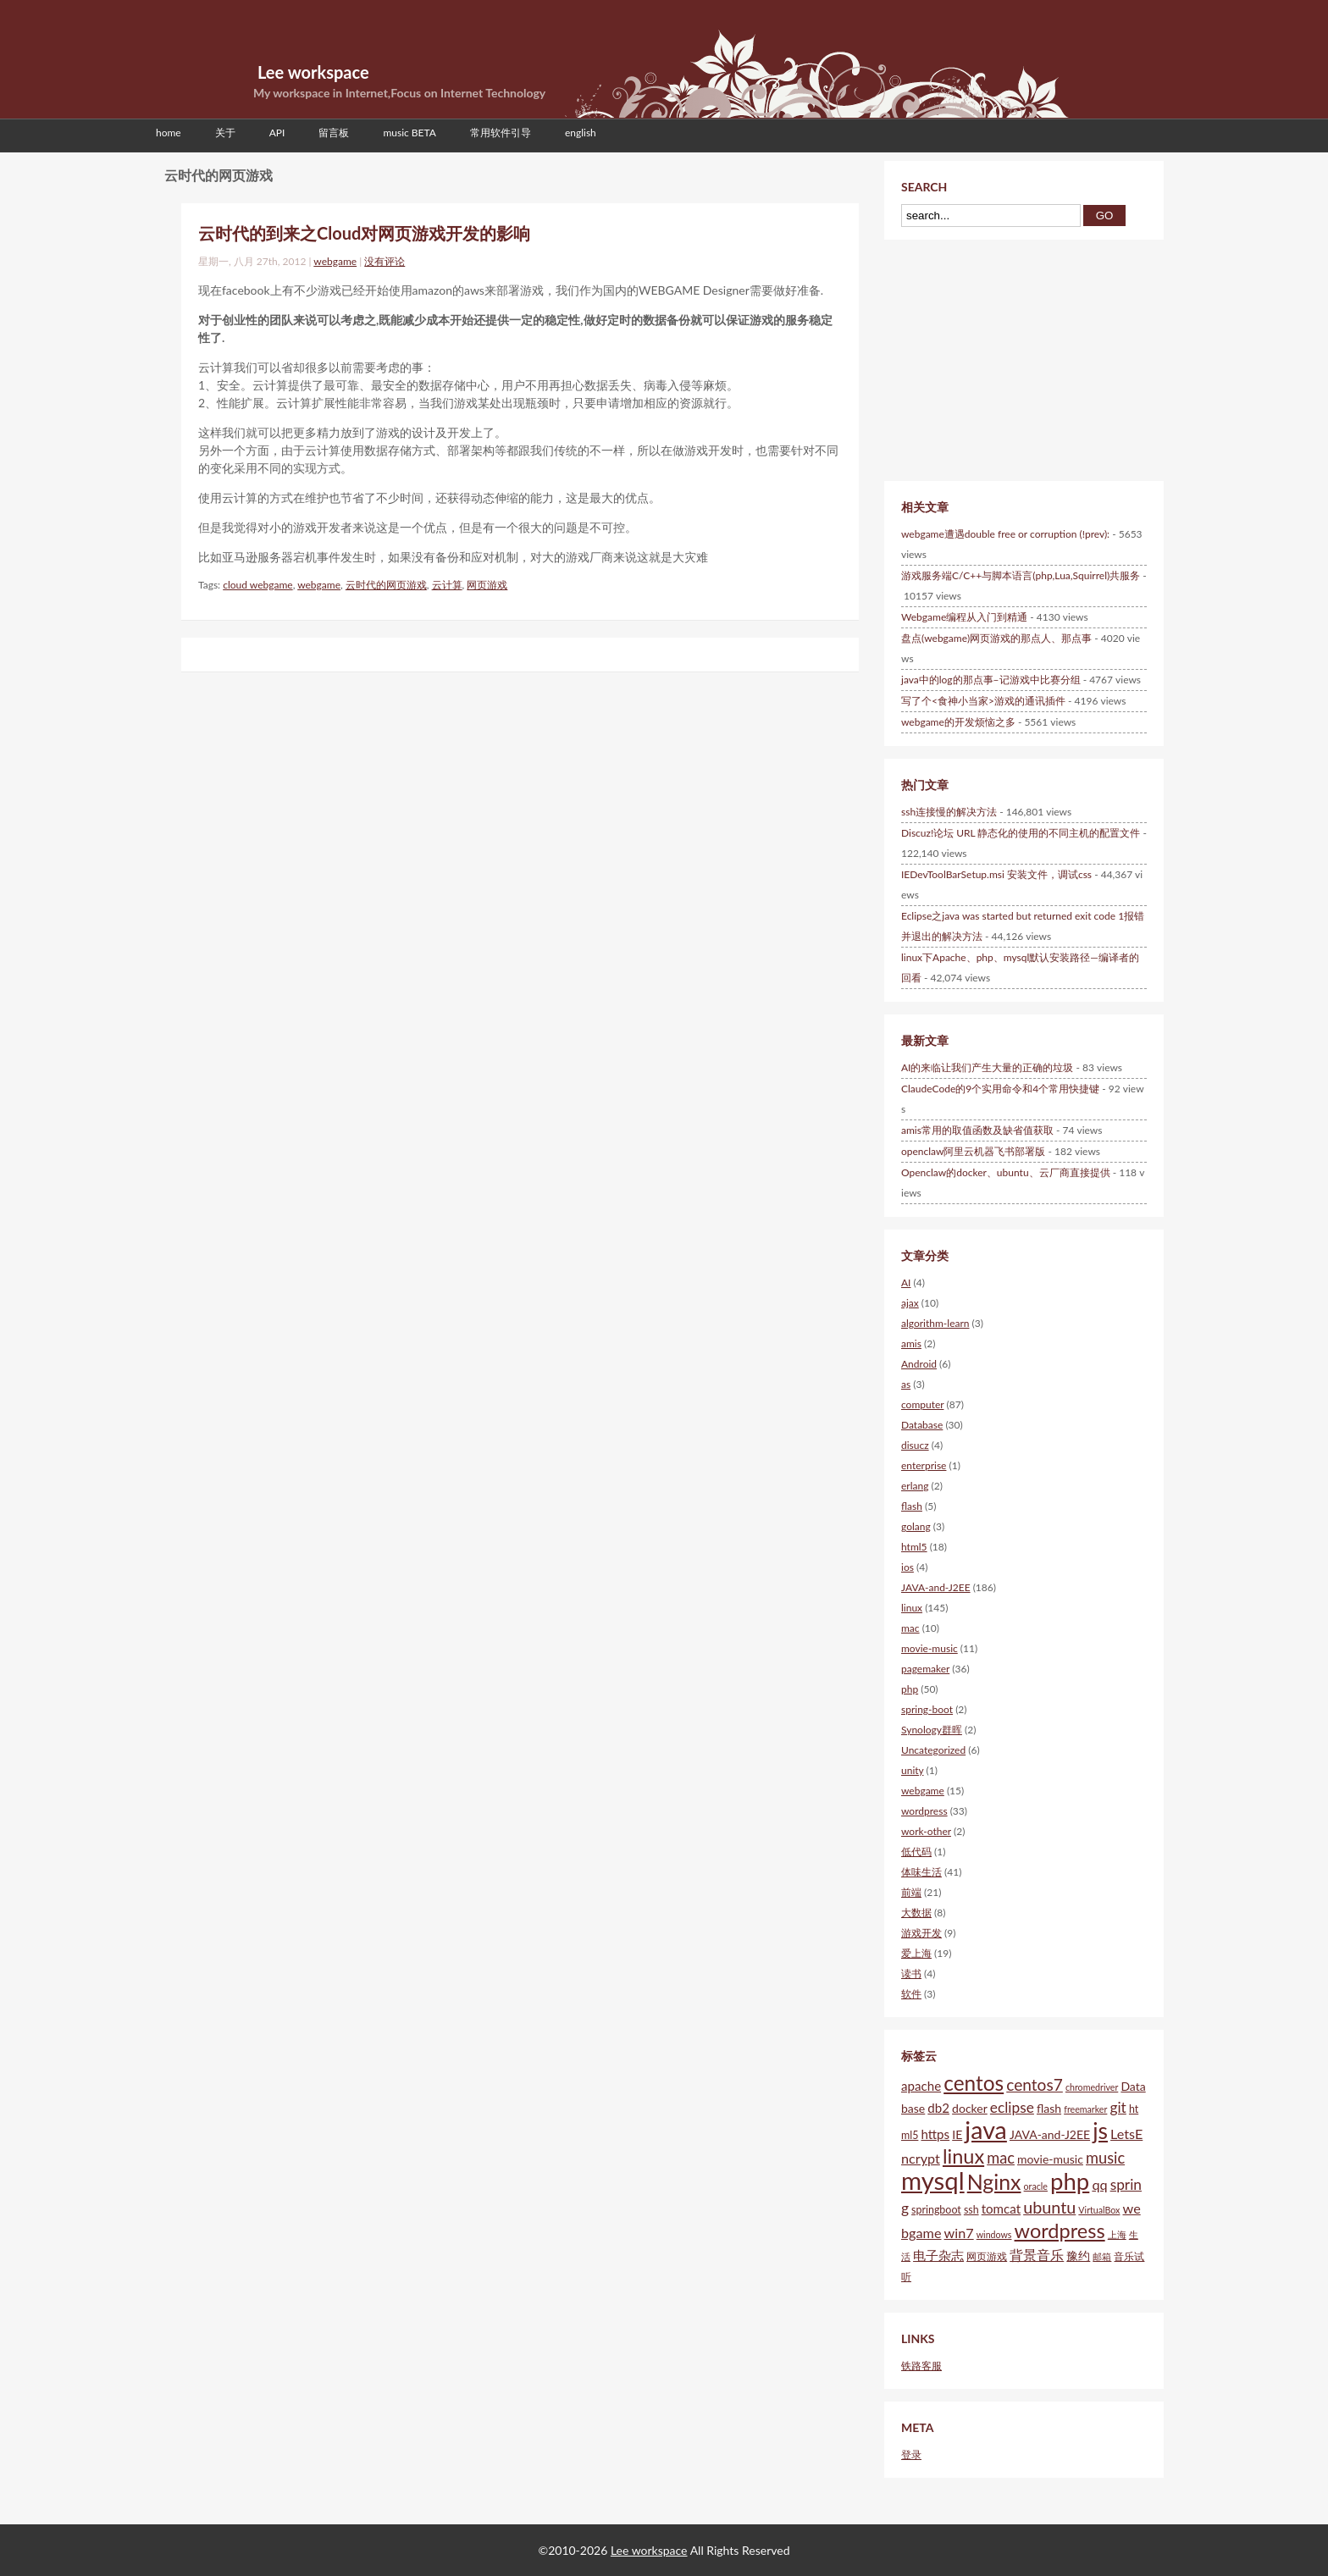 The width and height of the screenshot is (1328, 2576). I want to click on 豫约 [豫约 (6个项目)], so click(1078, 2255).